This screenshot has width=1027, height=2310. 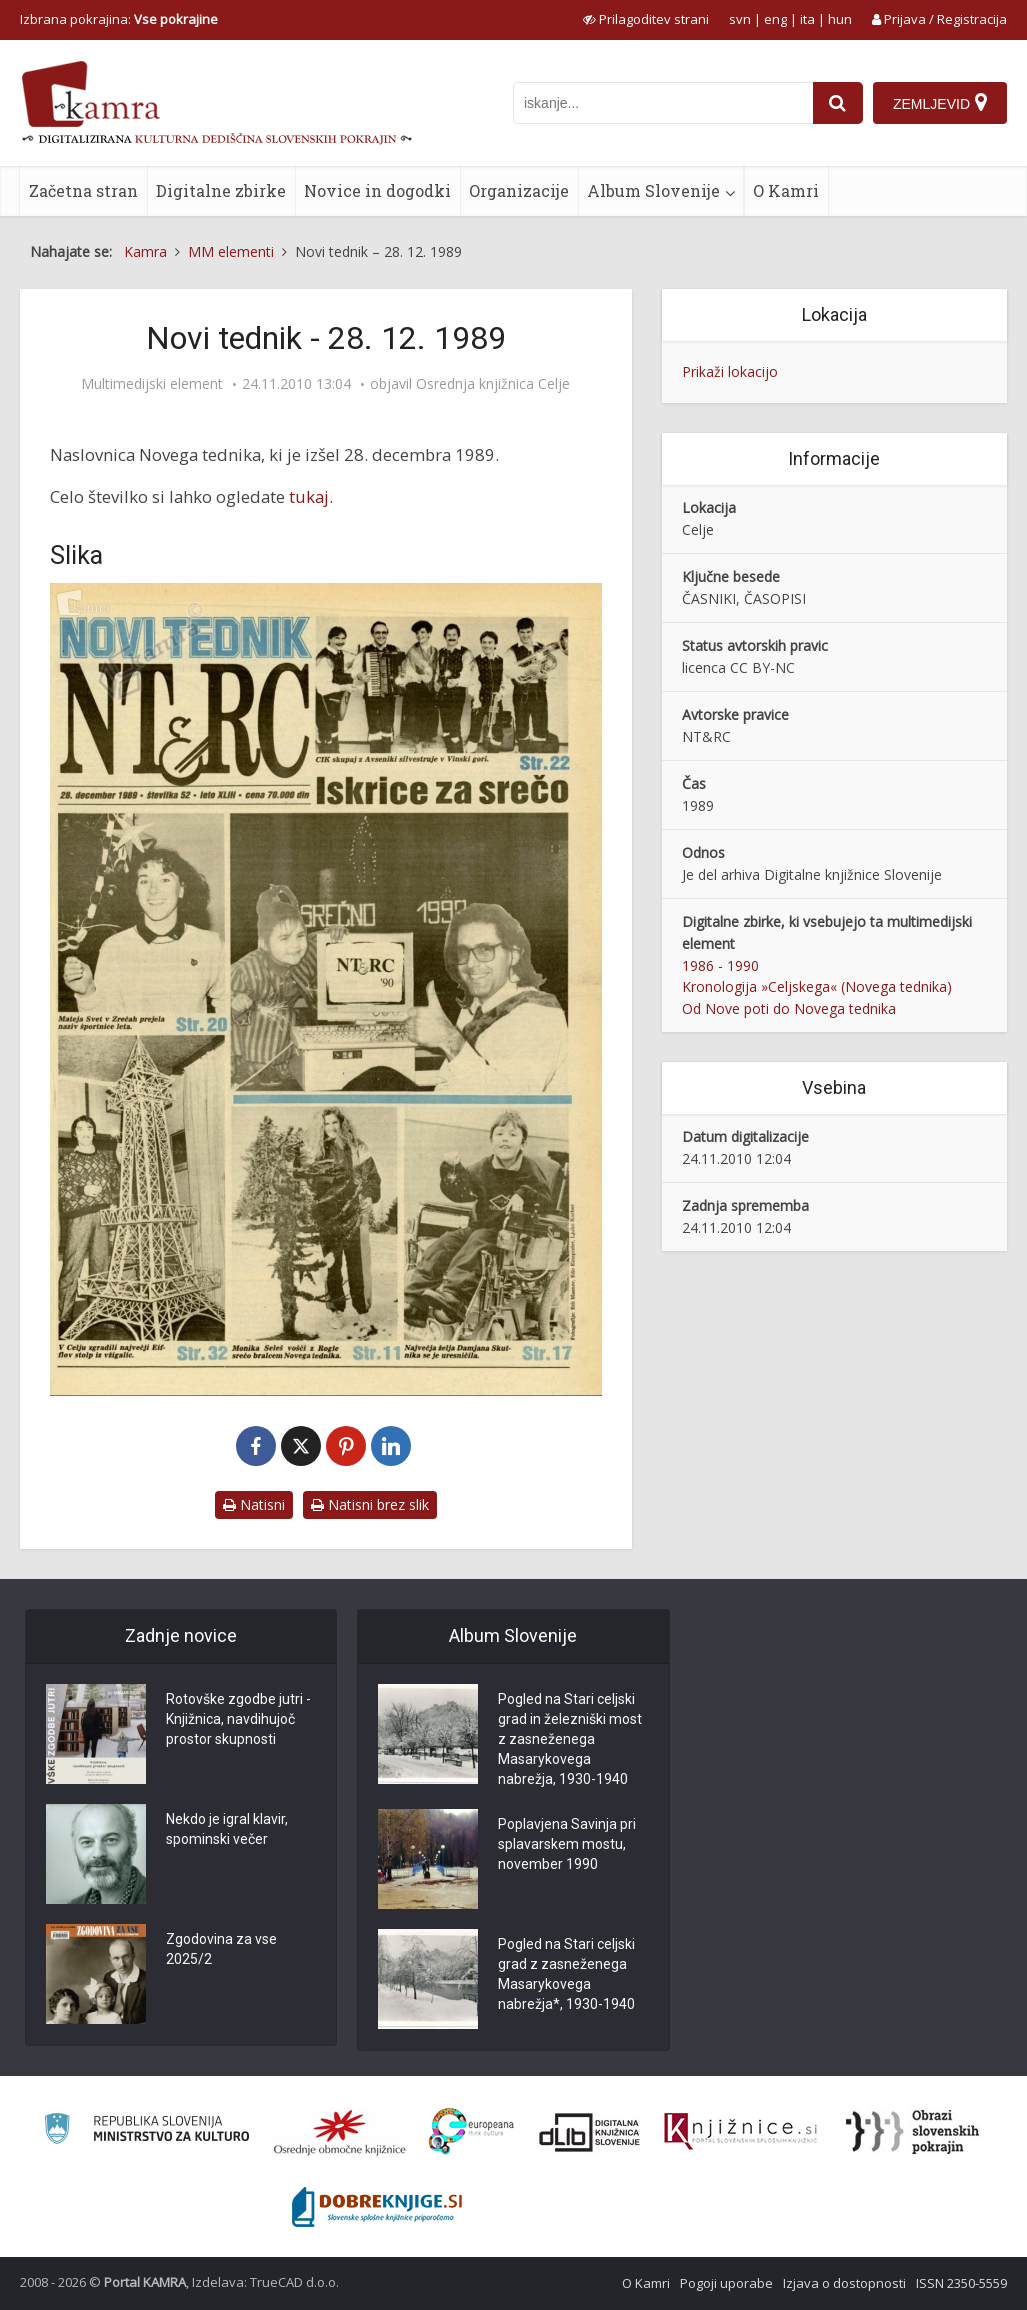 I want to click on Od Nove poti do Novega tednika, so click(x=789, y=1008).